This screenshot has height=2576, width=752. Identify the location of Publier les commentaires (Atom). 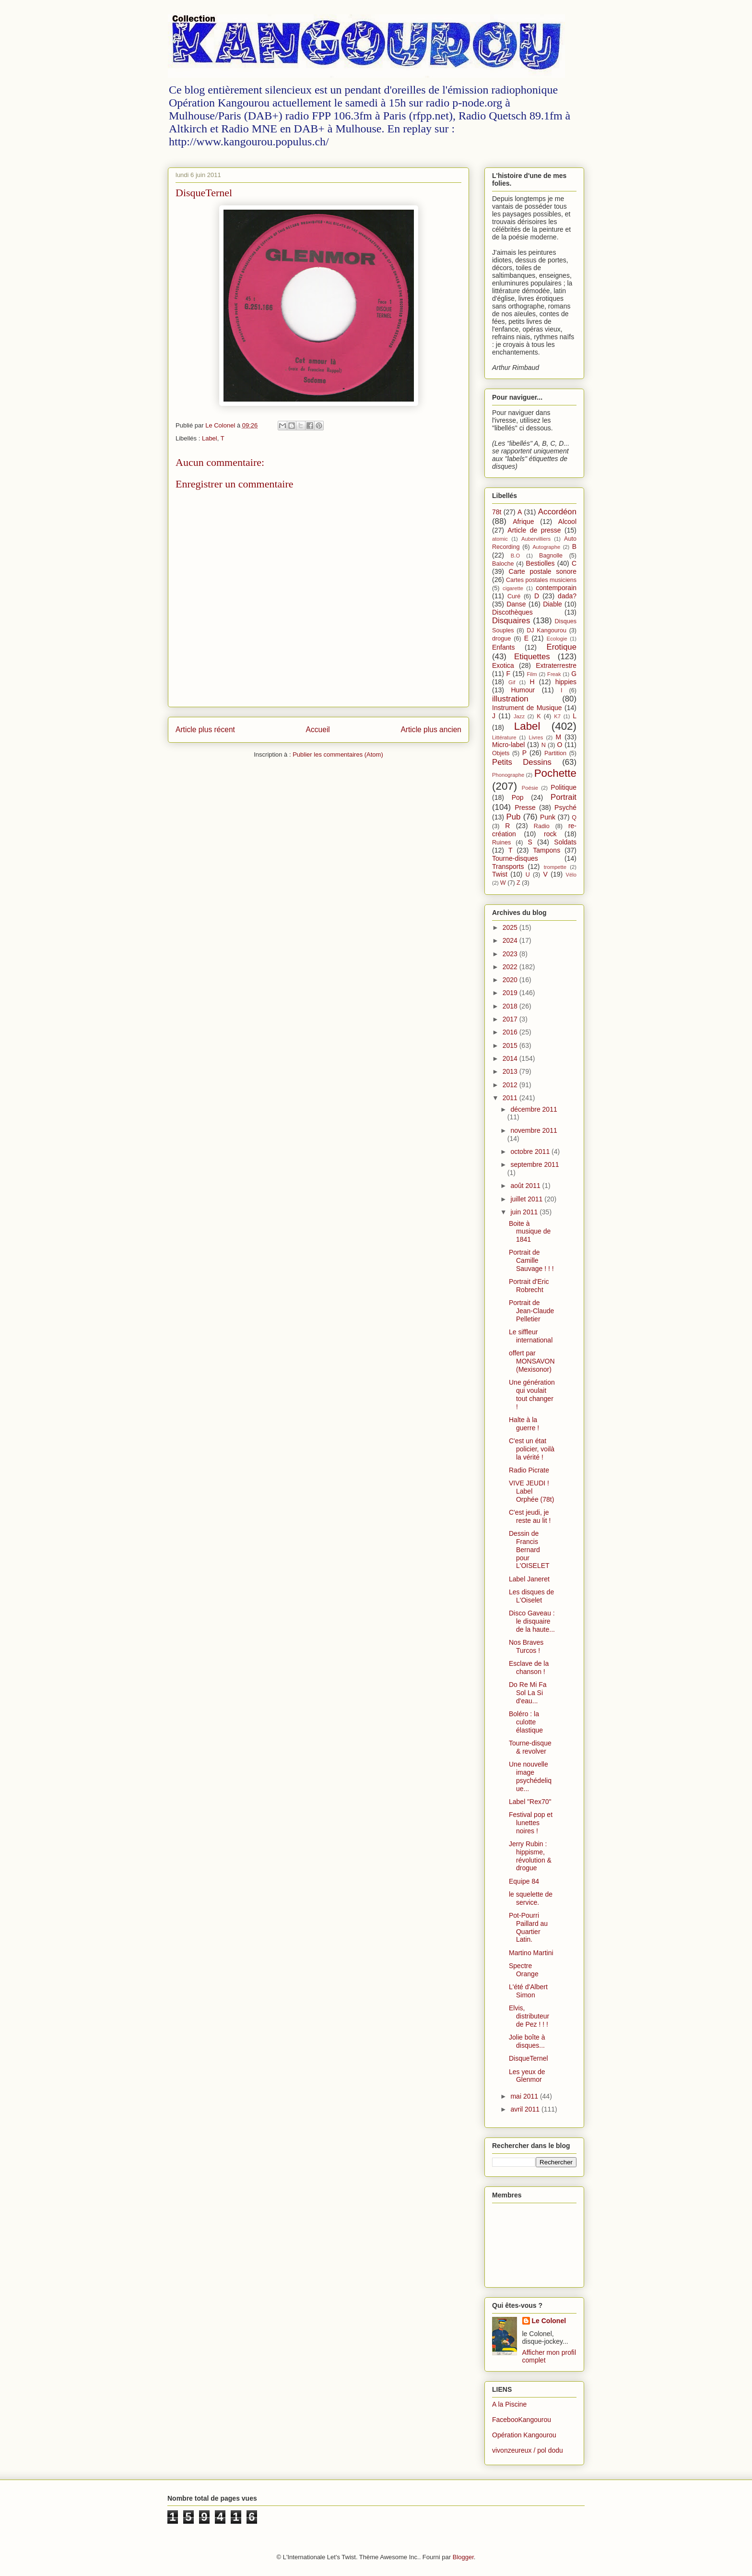
(338, 754).